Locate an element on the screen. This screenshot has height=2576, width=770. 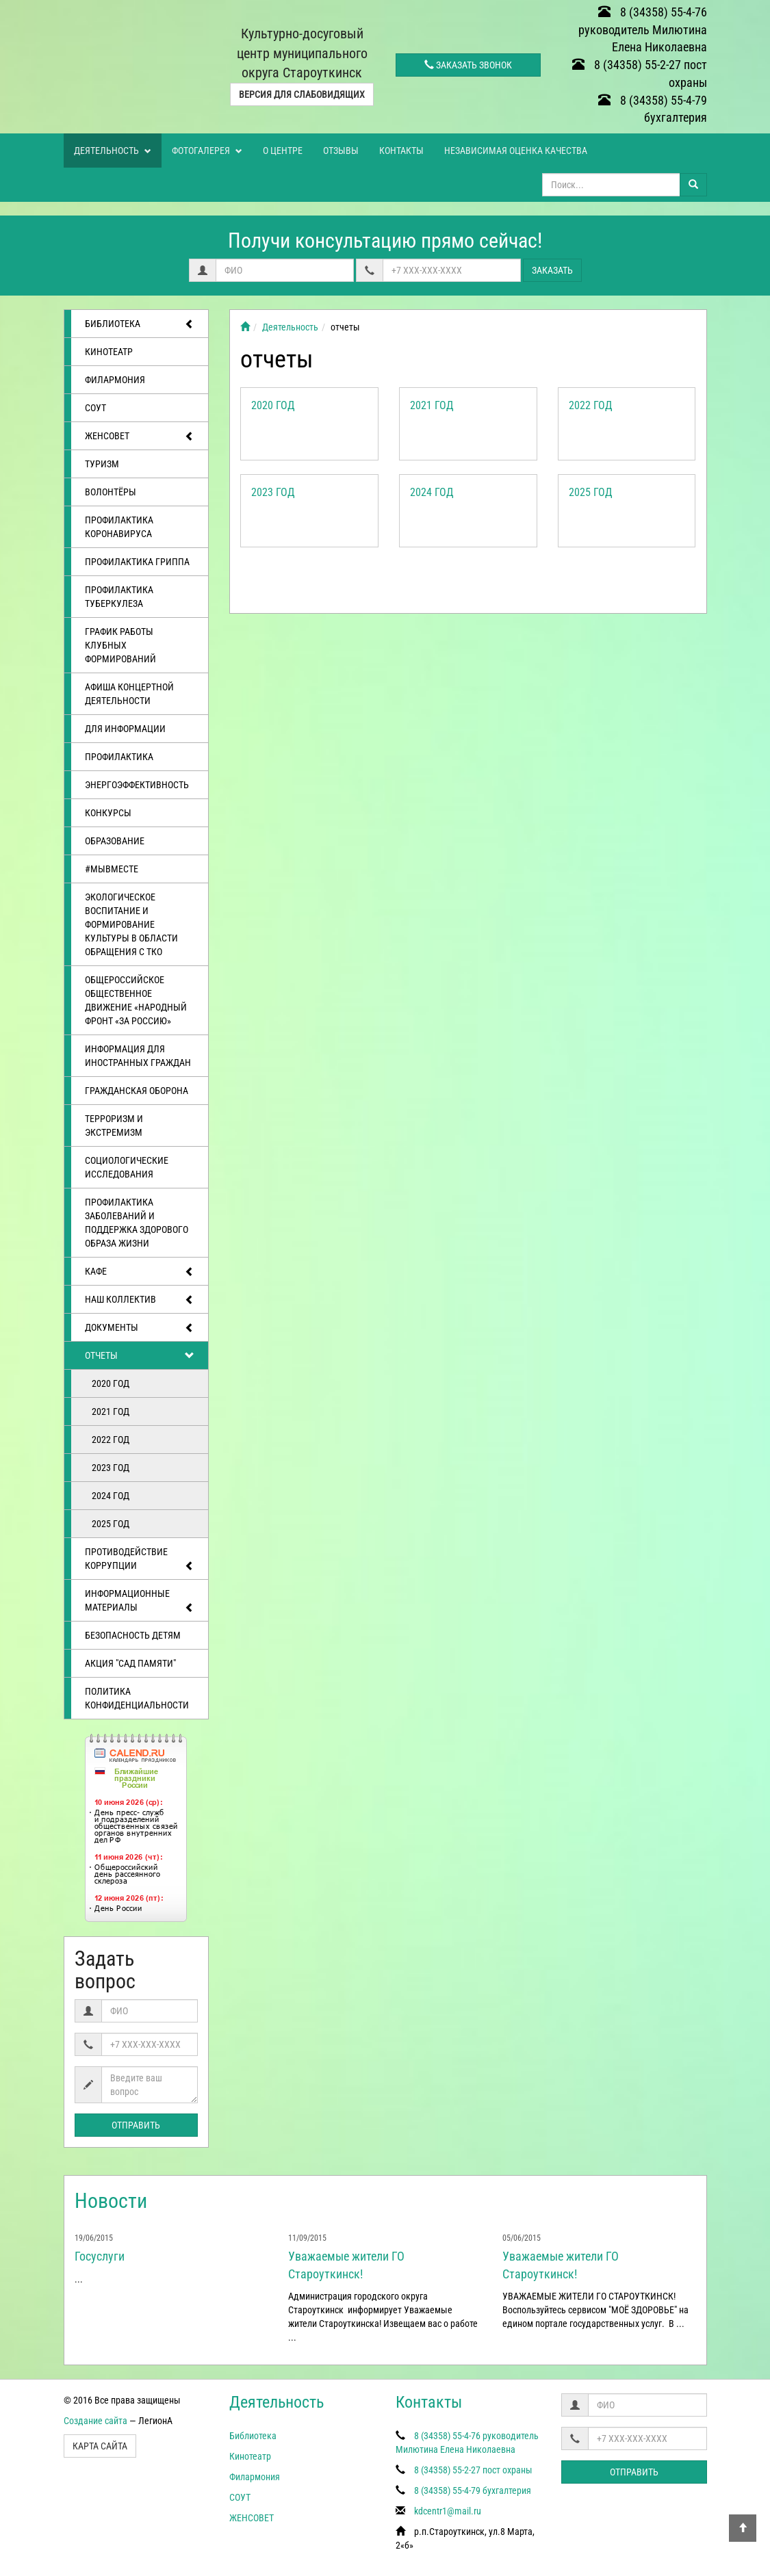
О центре is located at coordinates (283, 150).